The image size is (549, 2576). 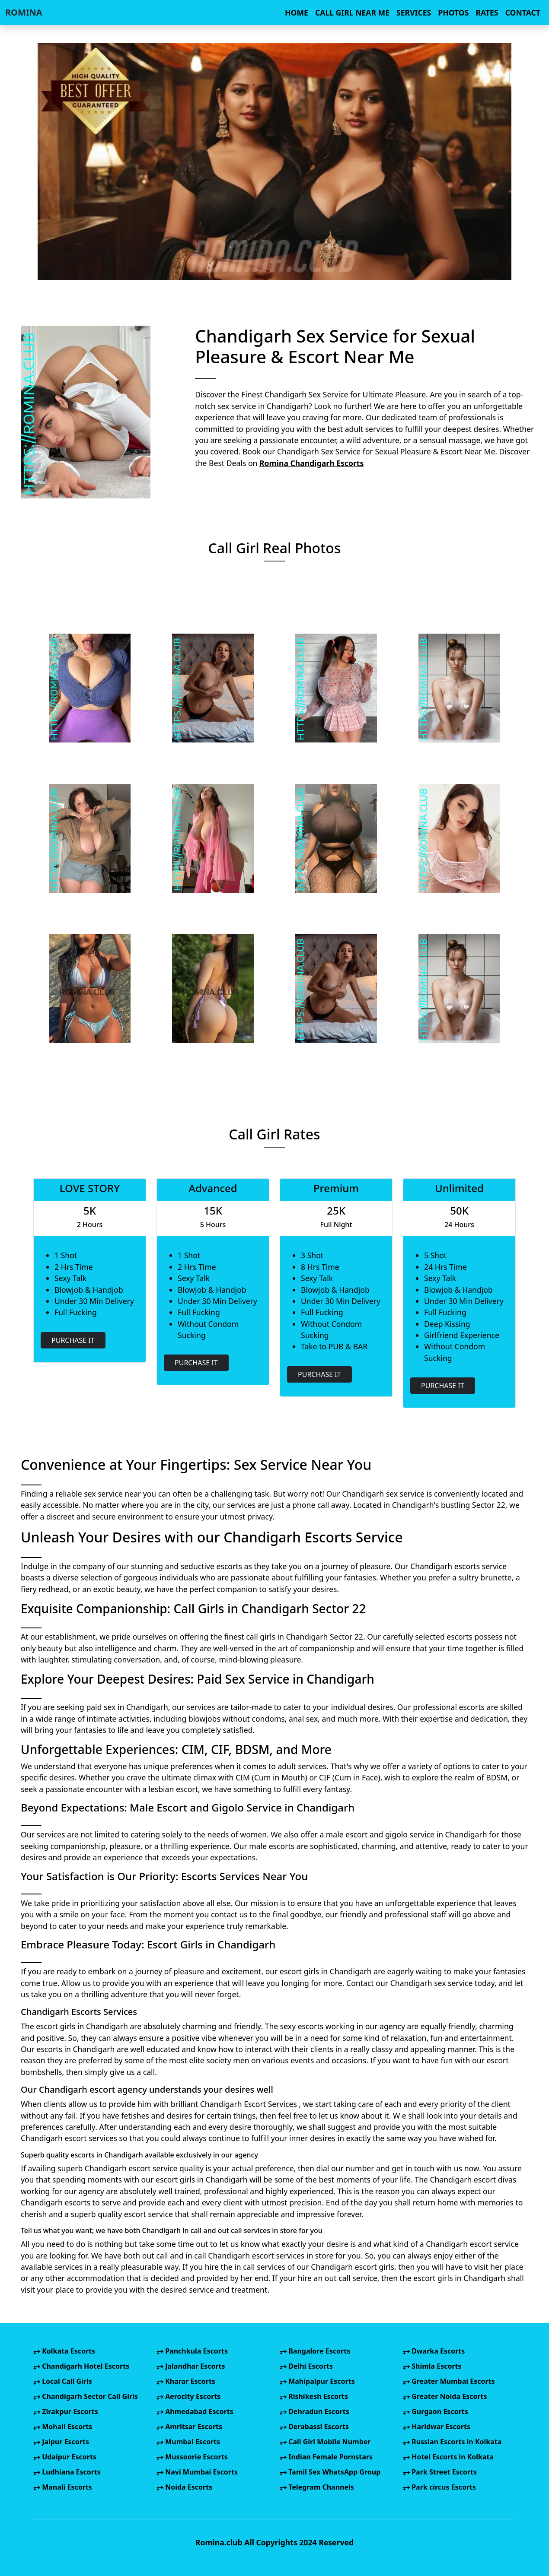 I want to click on Panchkula Escorts, so click(x=192, y=2351).